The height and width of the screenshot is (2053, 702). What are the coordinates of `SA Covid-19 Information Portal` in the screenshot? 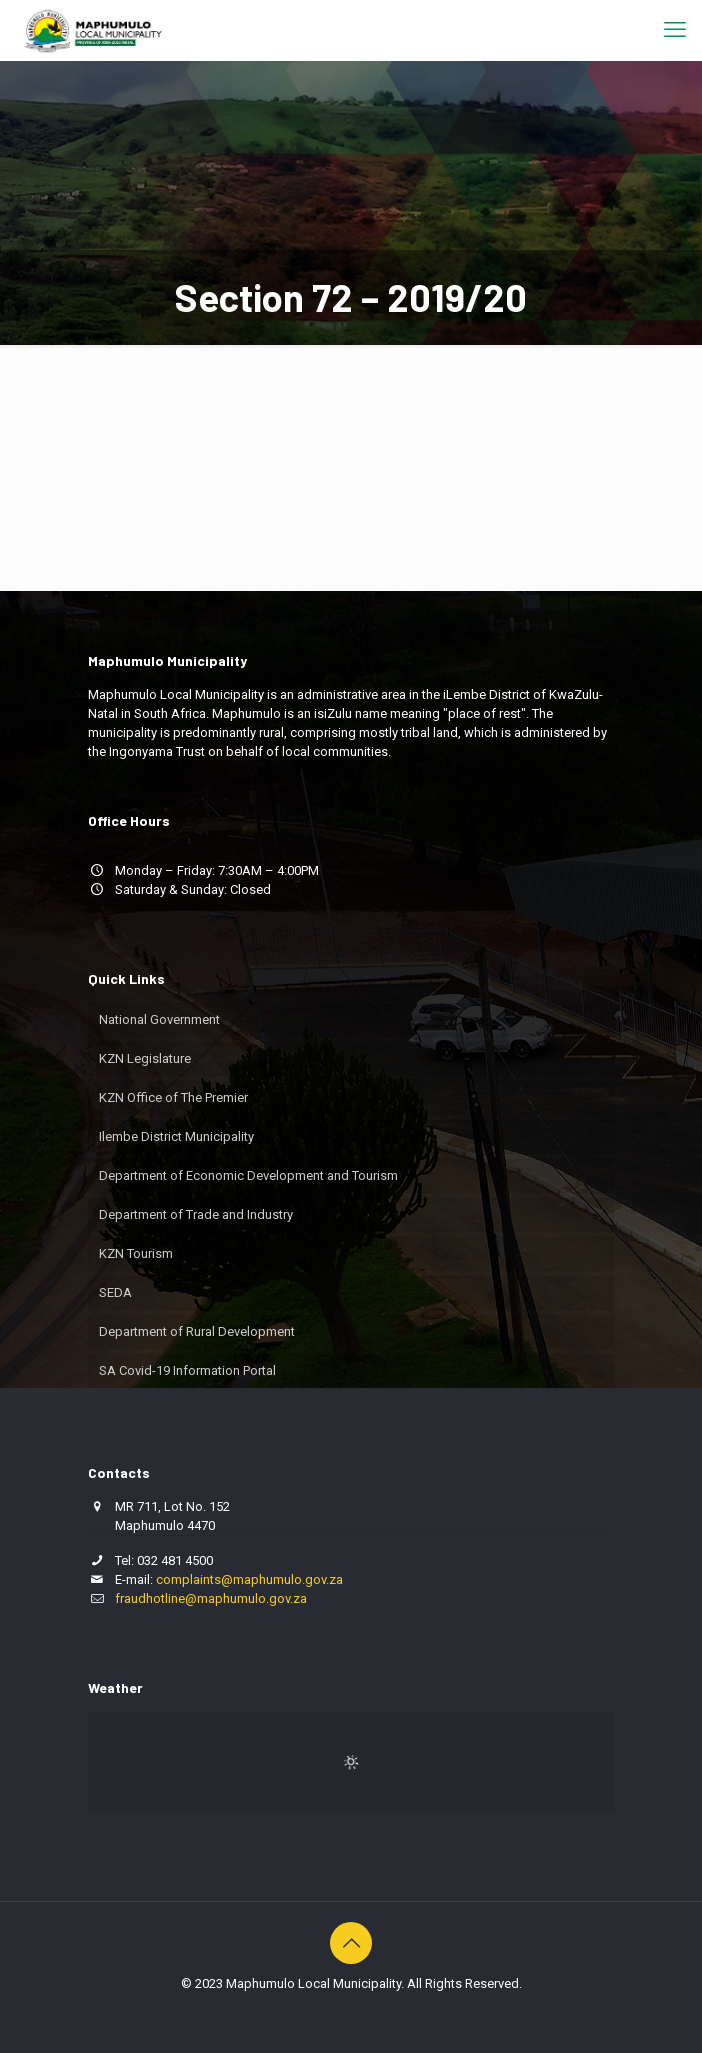 It's located at (187, 1370).